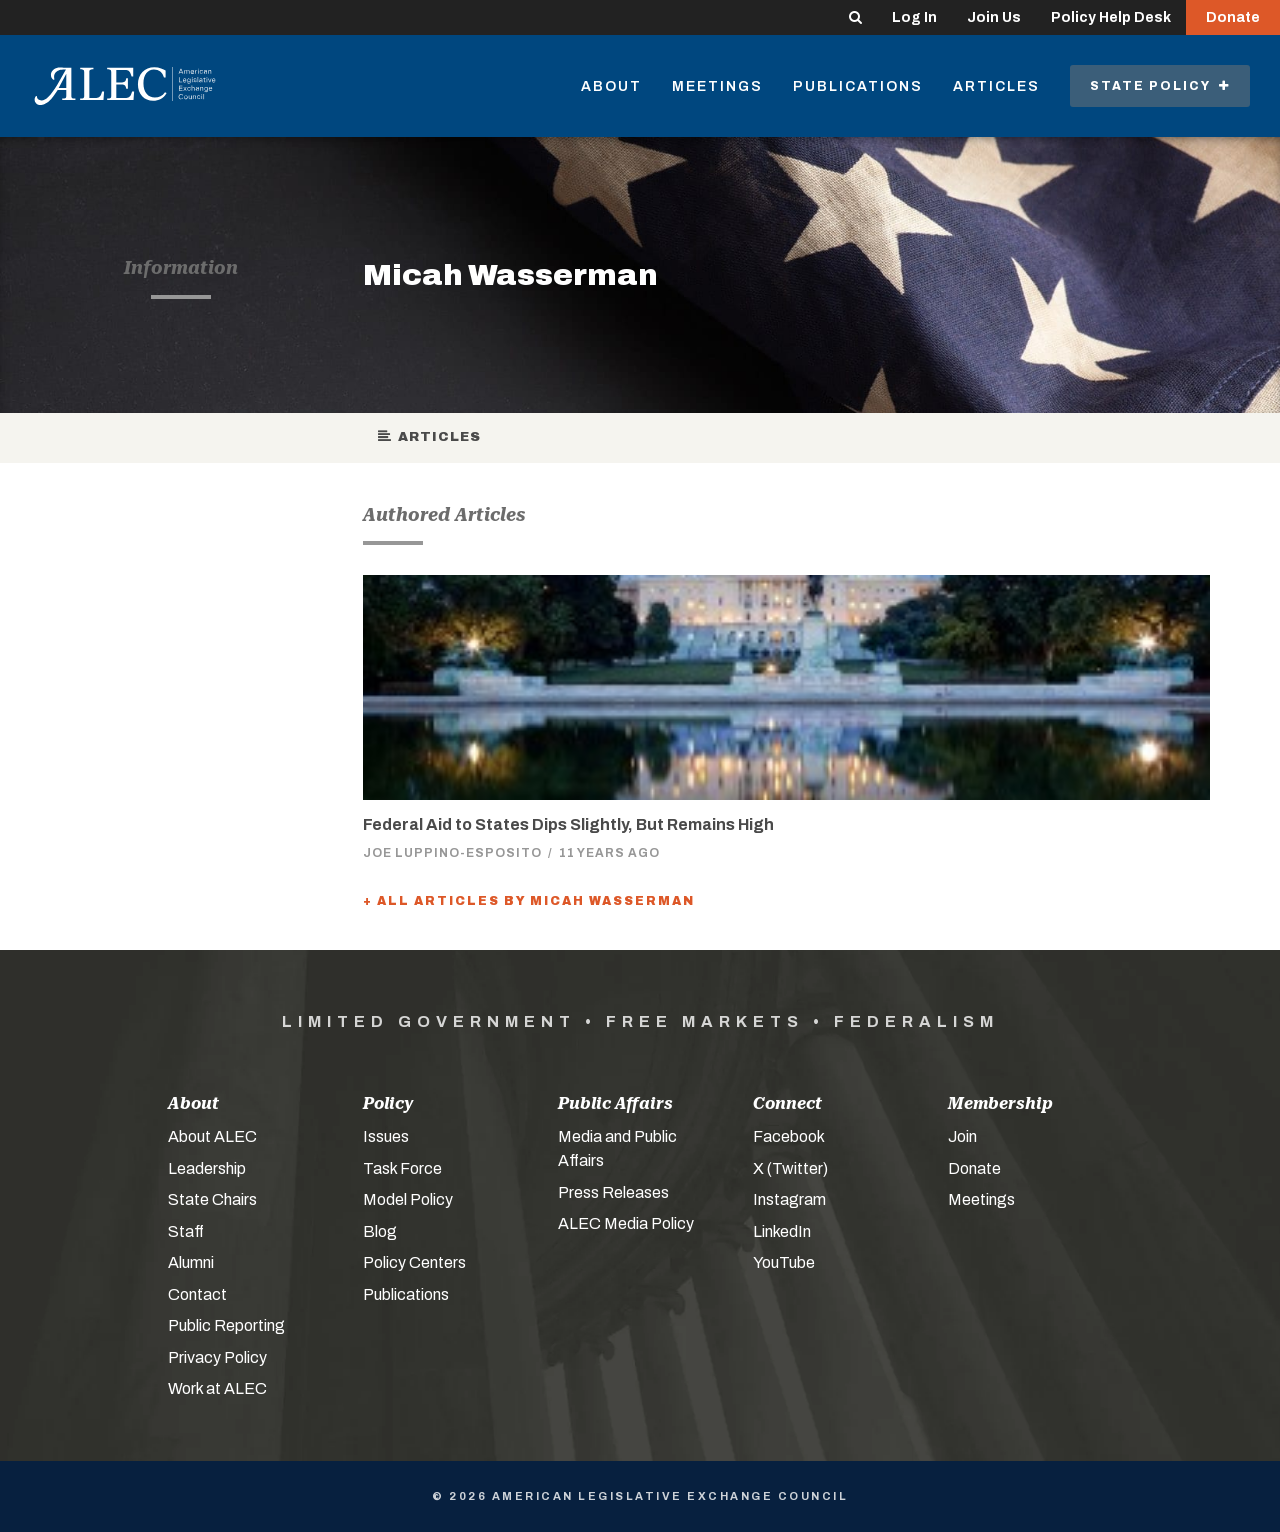 Image resolution: width=1280 pixels, height=1532 pixels. Describe the element at coordinates (914, 17) in the screenshot. I see `Log In` at that location.